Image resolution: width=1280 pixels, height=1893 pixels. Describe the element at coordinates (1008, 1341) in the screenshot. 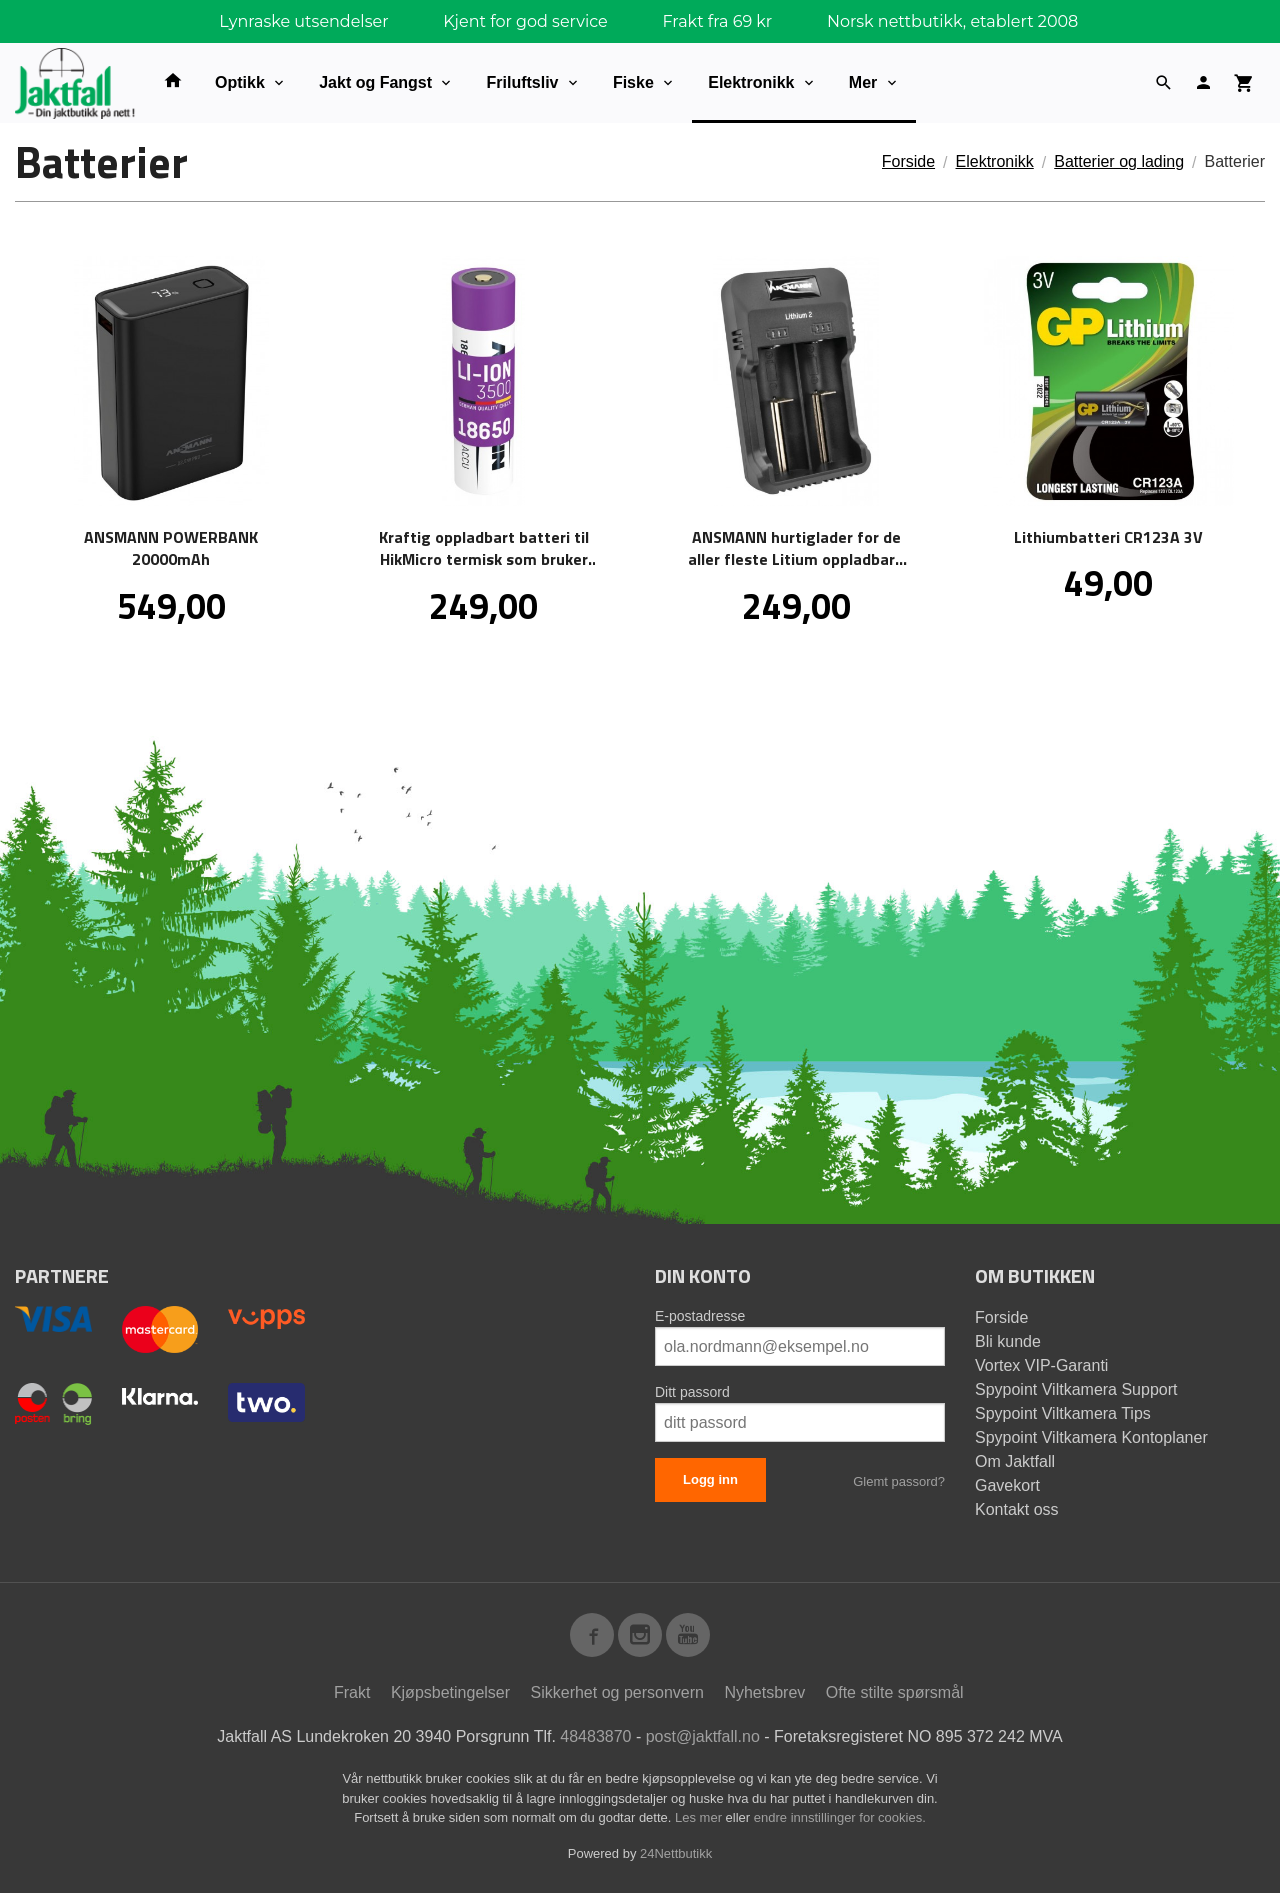

I see `Bli kunde` at that location.